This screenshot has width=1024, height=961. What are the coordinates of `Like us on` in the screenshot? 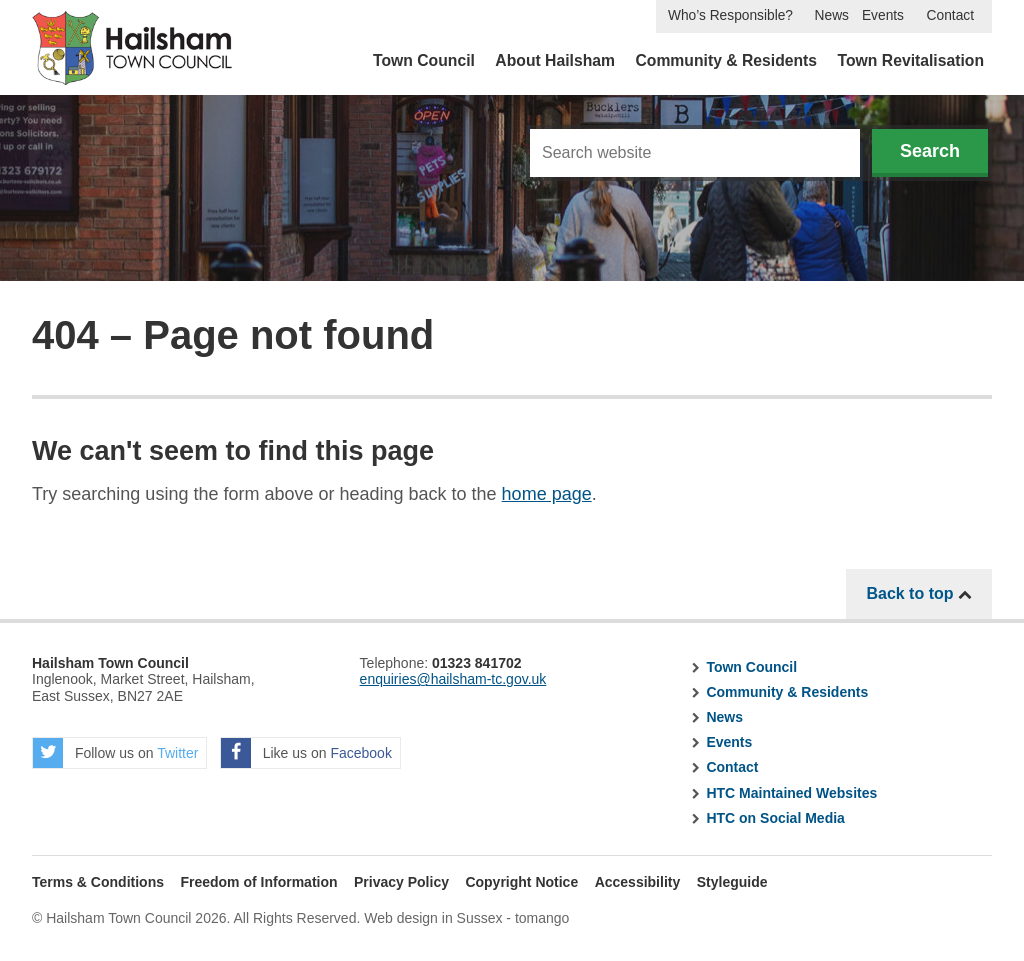 It's located at (306, 753).